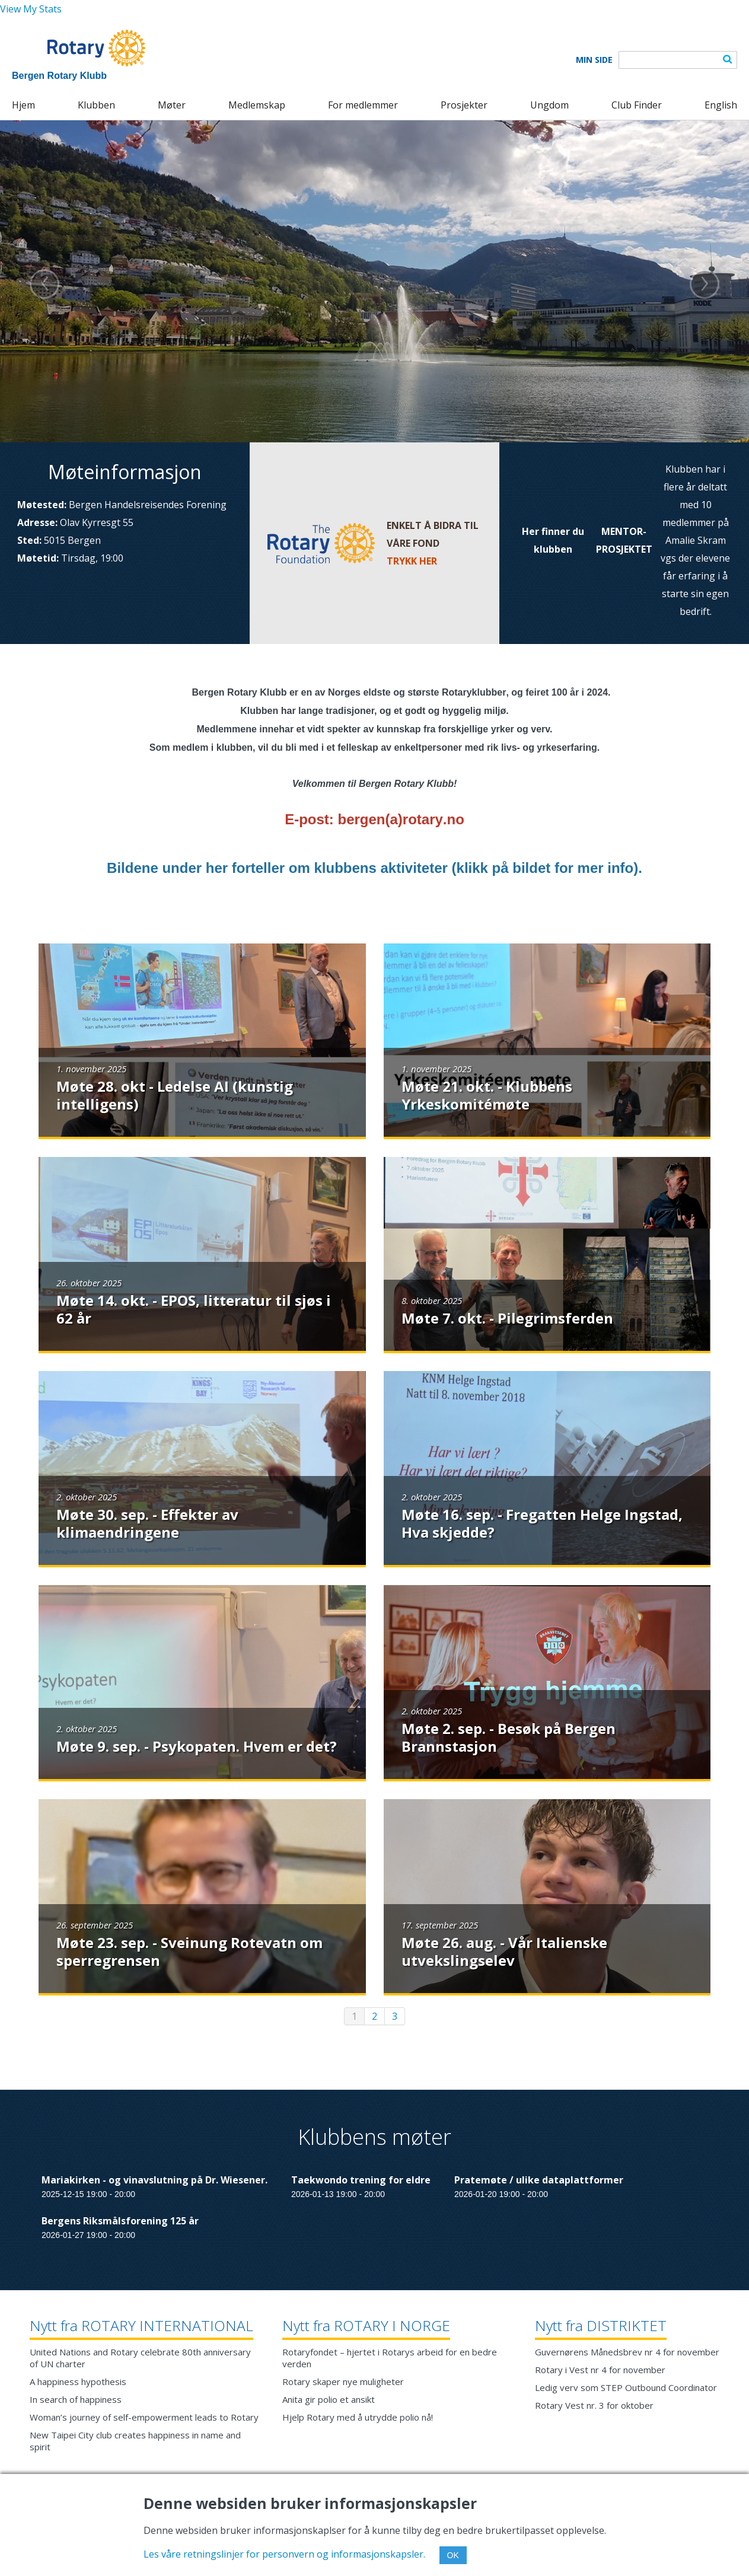  I want to click on Ungdom, so click(549, 104).